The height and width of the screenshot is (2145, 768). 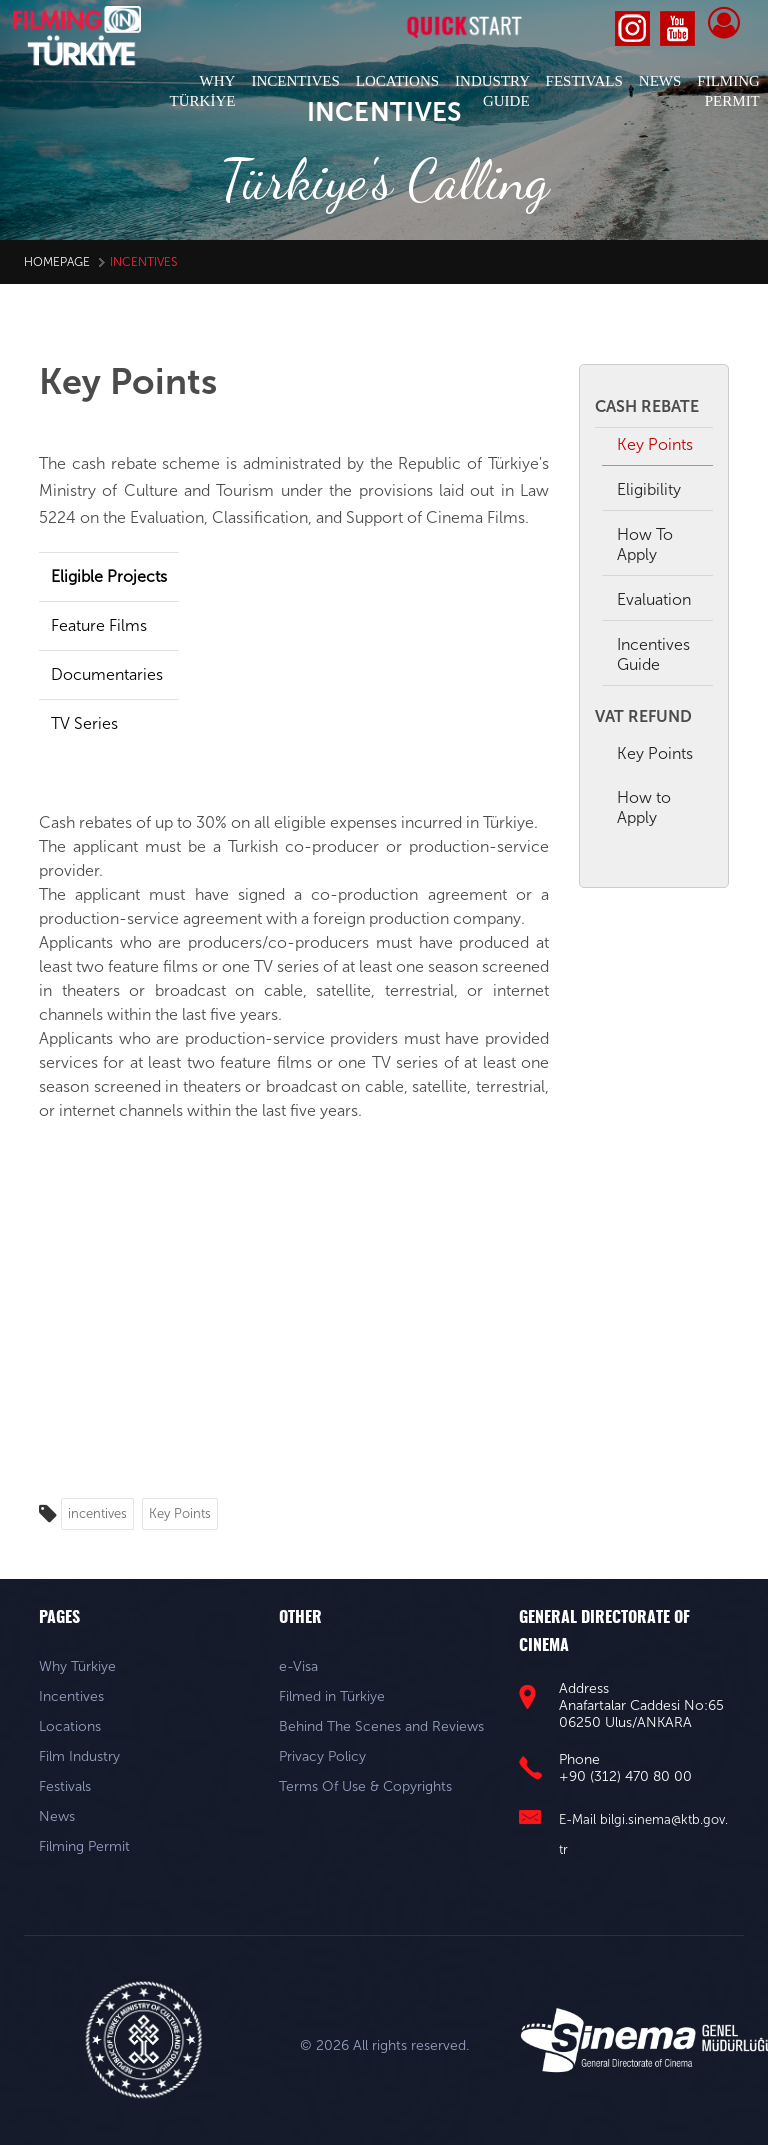 What do you see at coordinates (653, 654) in the screenshot?
I see `Incentives Guide` at bounding box center [653, 654].